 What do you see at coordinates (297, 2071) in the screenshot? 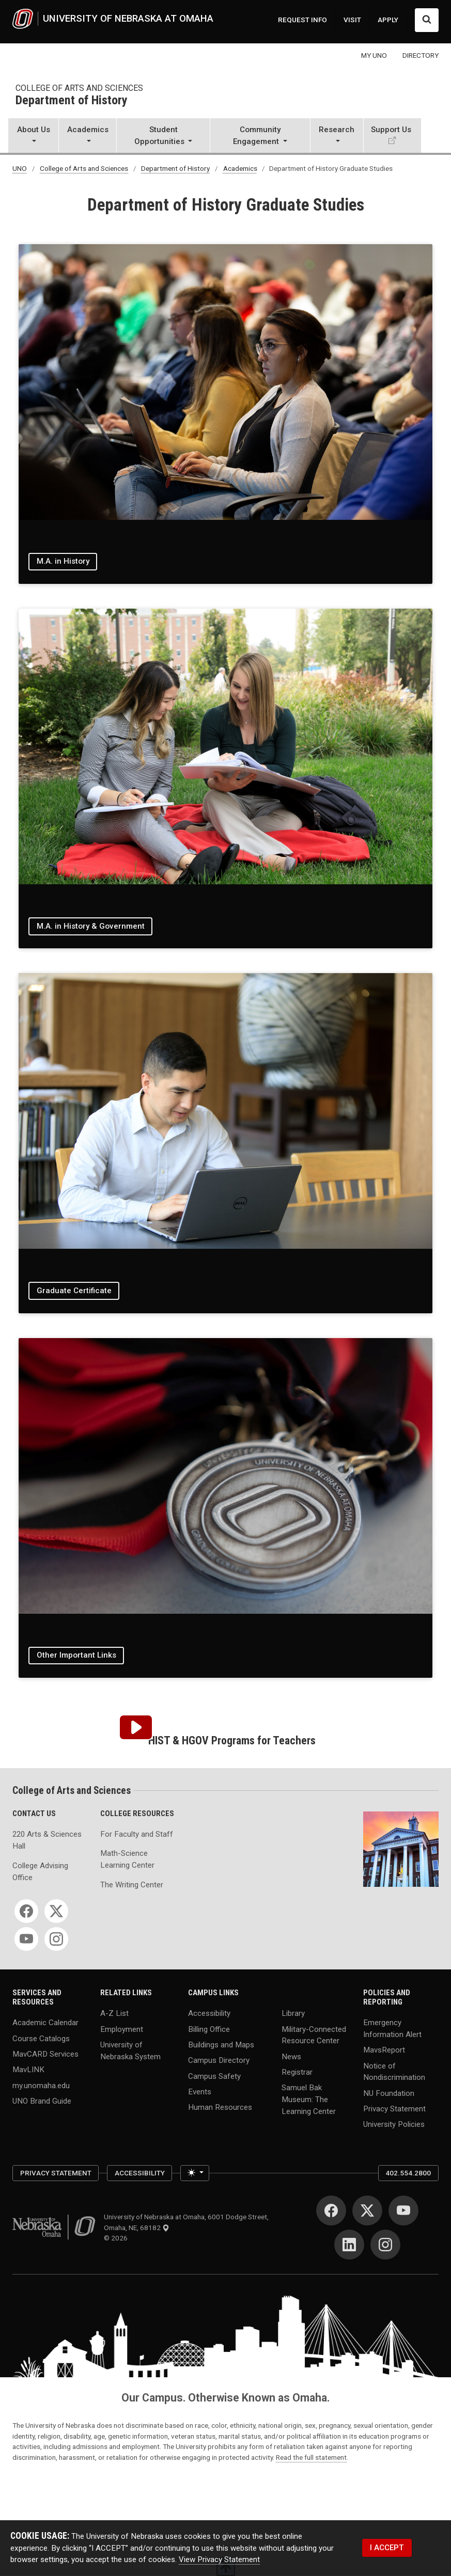
I see `Registrar` at bounding box center [297, 2071].